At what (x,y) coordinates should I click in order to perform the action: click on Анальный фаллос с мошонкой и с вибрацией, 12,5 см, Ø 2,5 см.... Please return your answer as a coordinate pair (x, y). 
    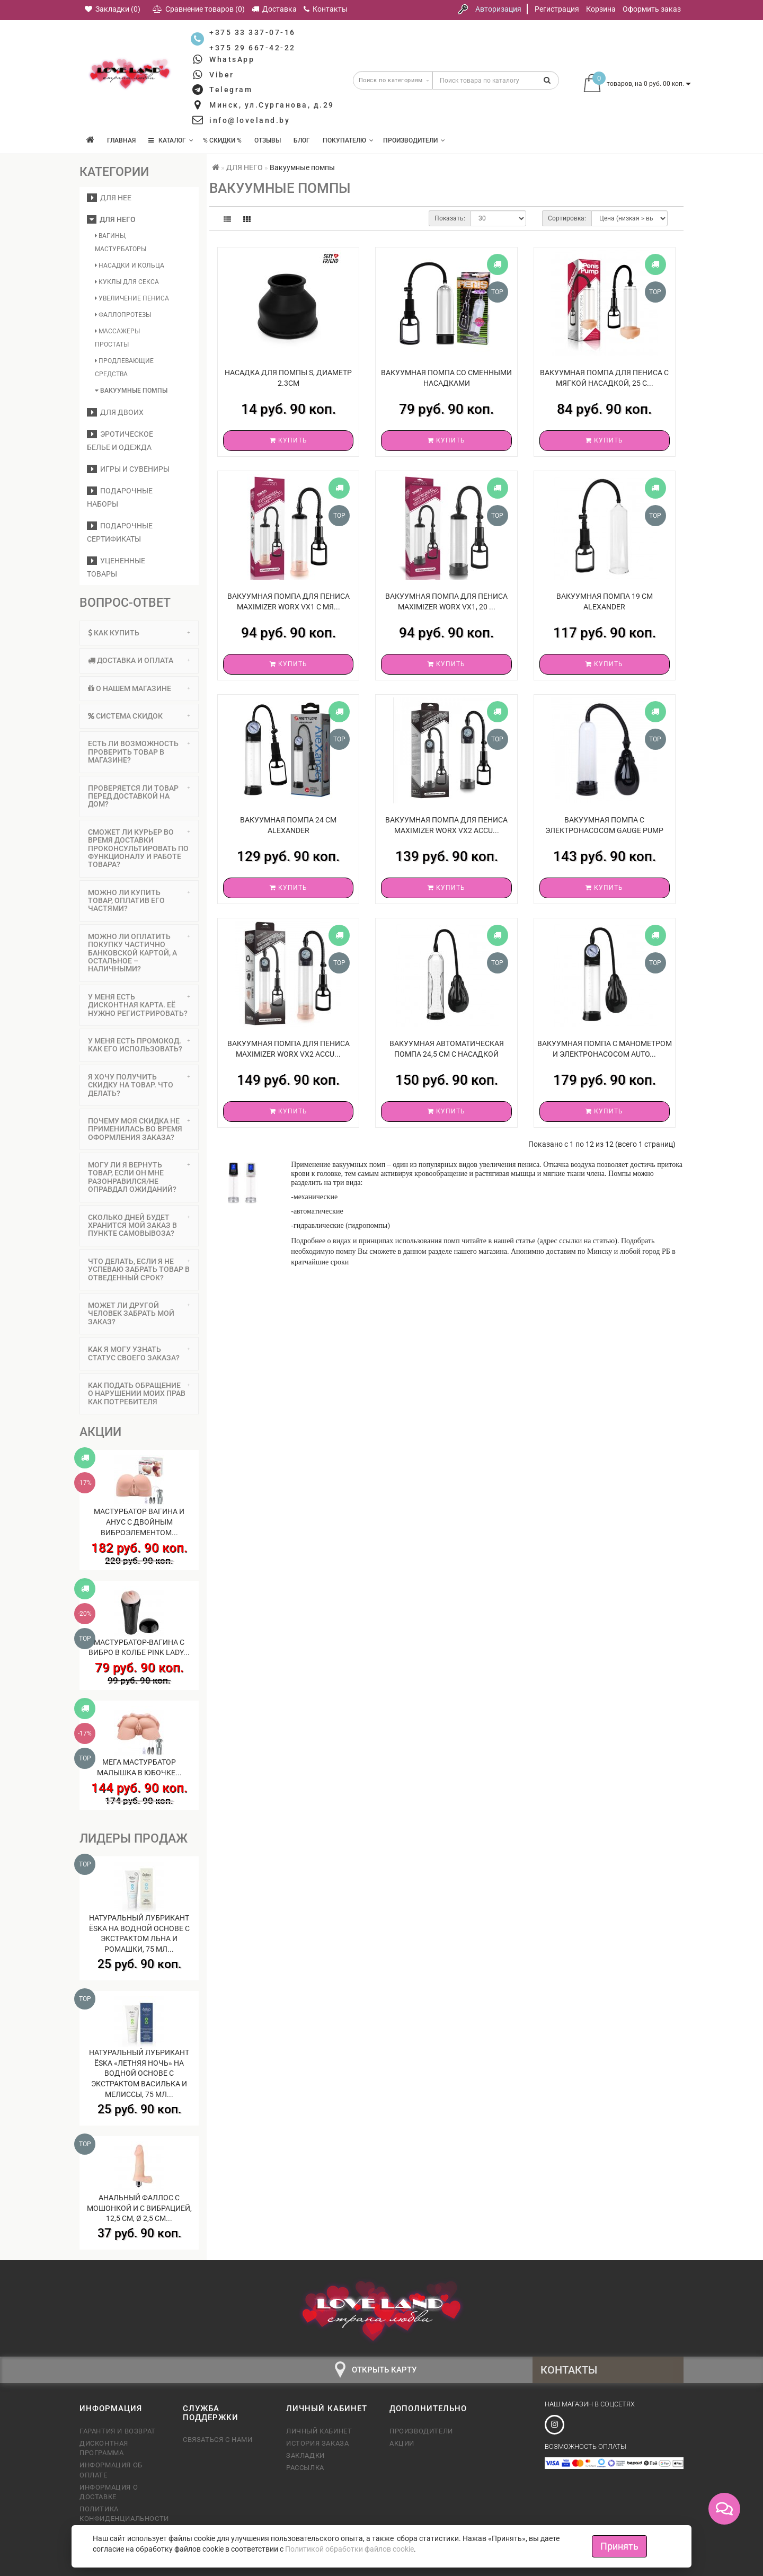
    Looking at the image, I should click on (139, 2208).